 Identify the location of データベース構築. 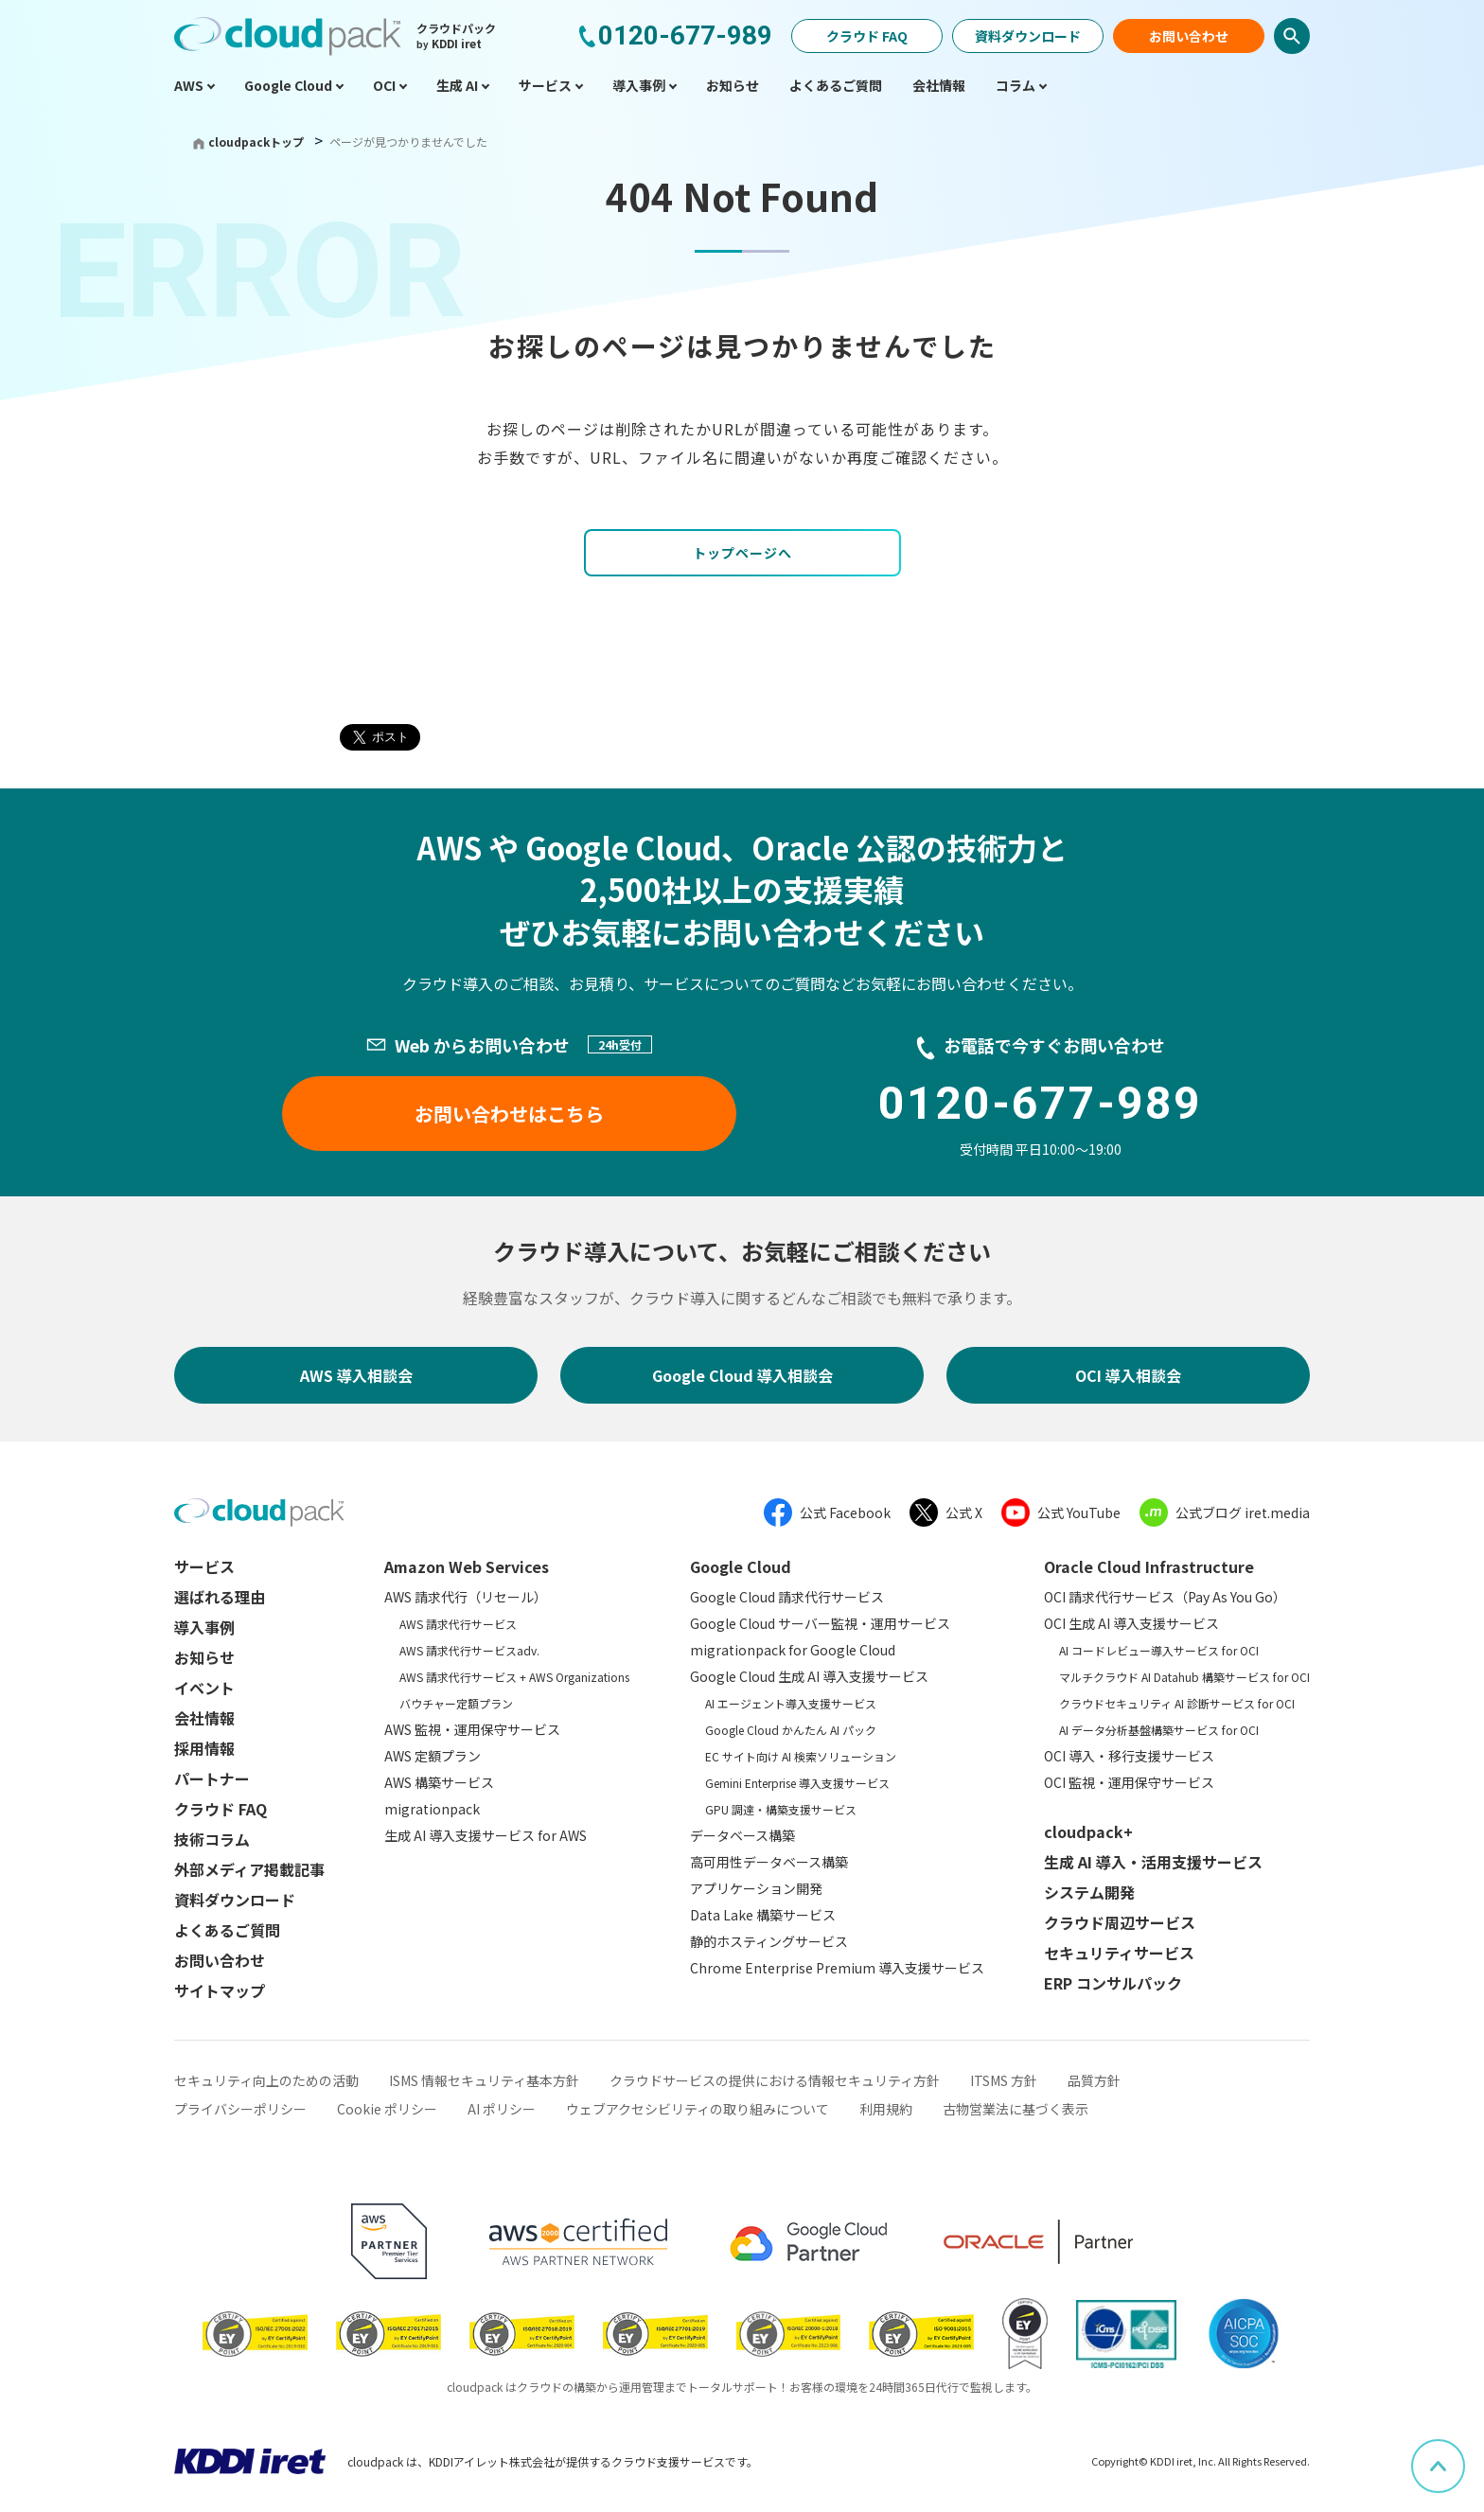
(742, 1835).